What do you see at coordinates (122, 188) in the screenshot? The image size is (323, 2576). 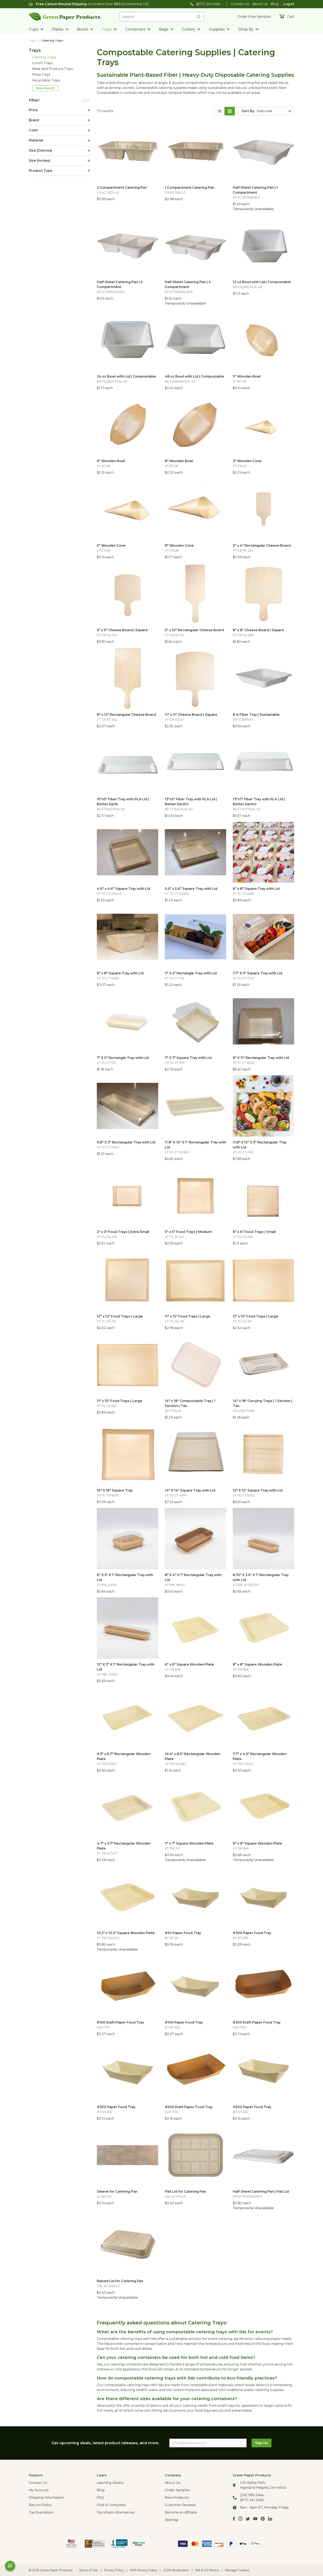 I see `2 Compartment Catering Pan` at bounding box center [122, 188].